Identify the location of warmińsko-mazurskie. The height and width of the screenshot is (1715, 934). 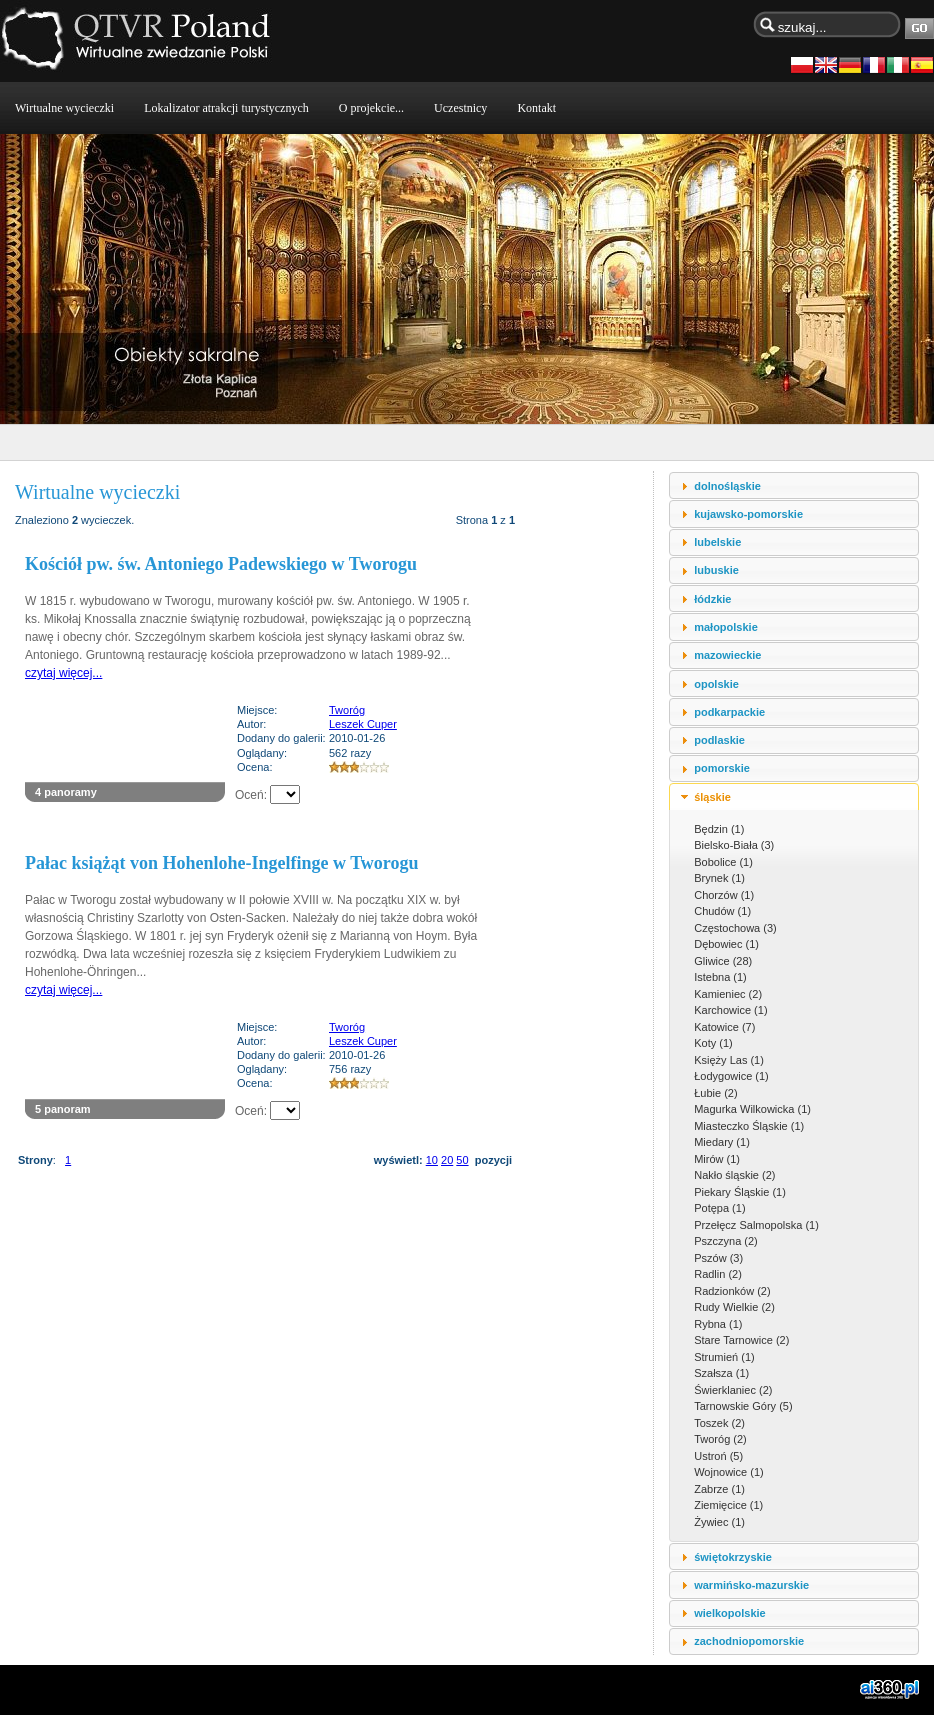
(751, 1585).